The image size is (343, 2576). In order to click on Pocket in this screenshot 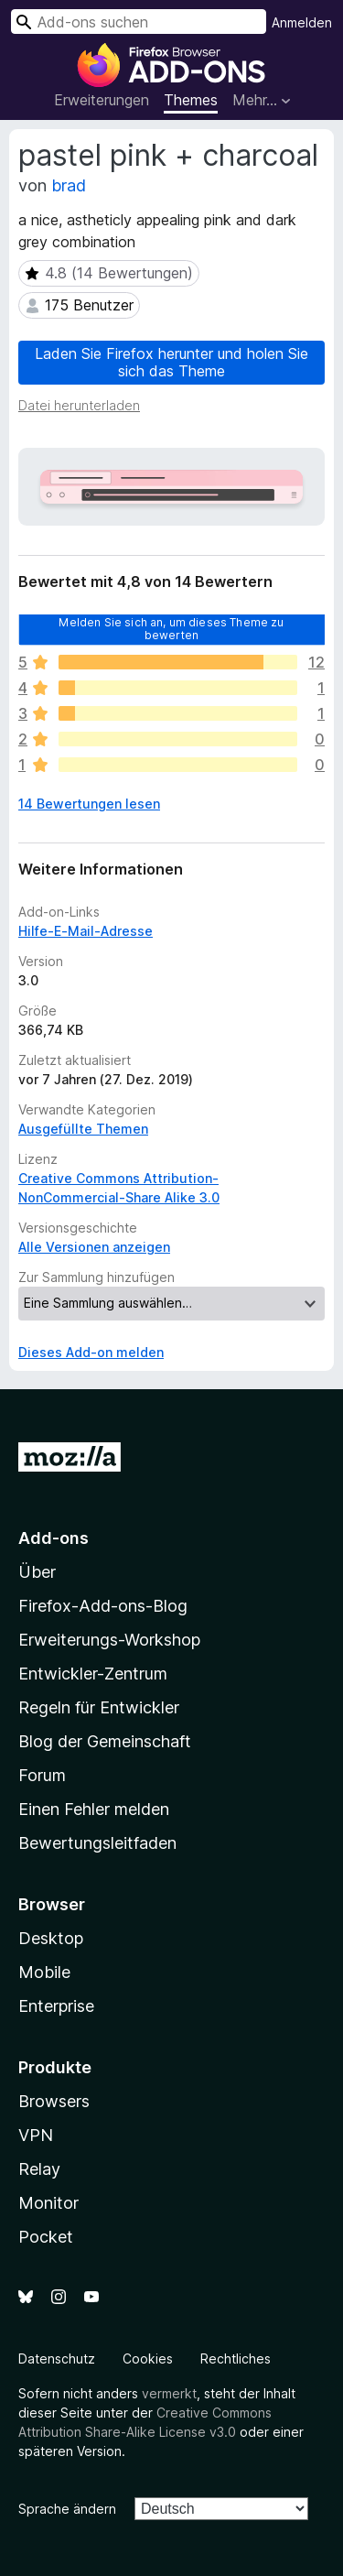, I will do `click(45, 2236)`.